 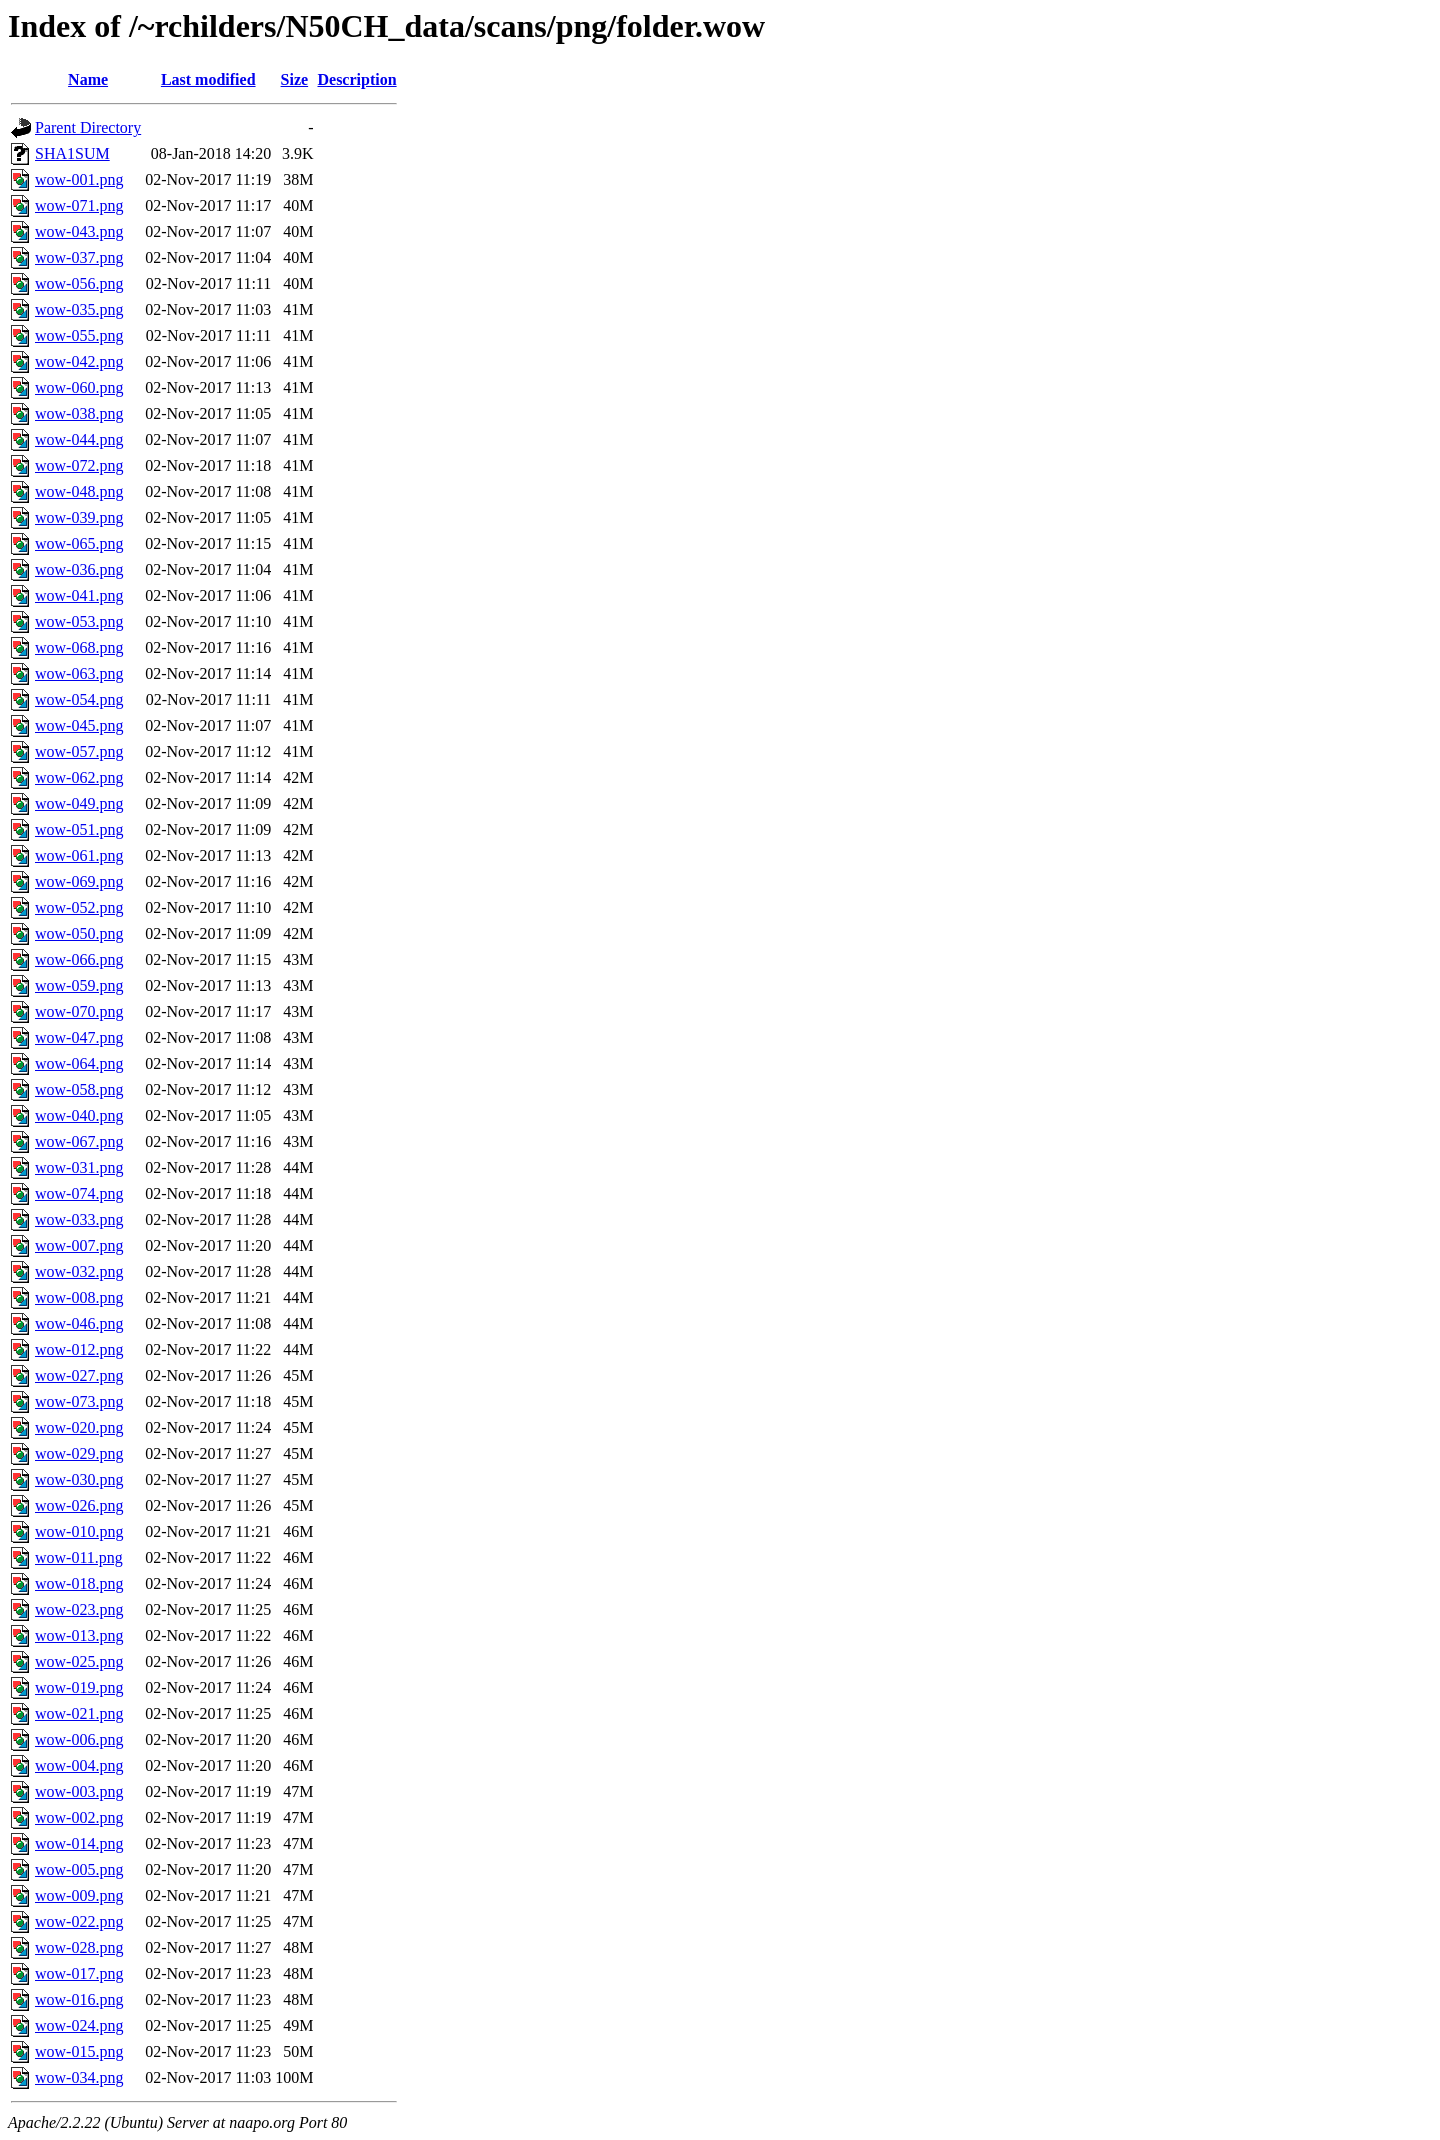 I want to click on wow-056.png, so click(x=79, y=283).